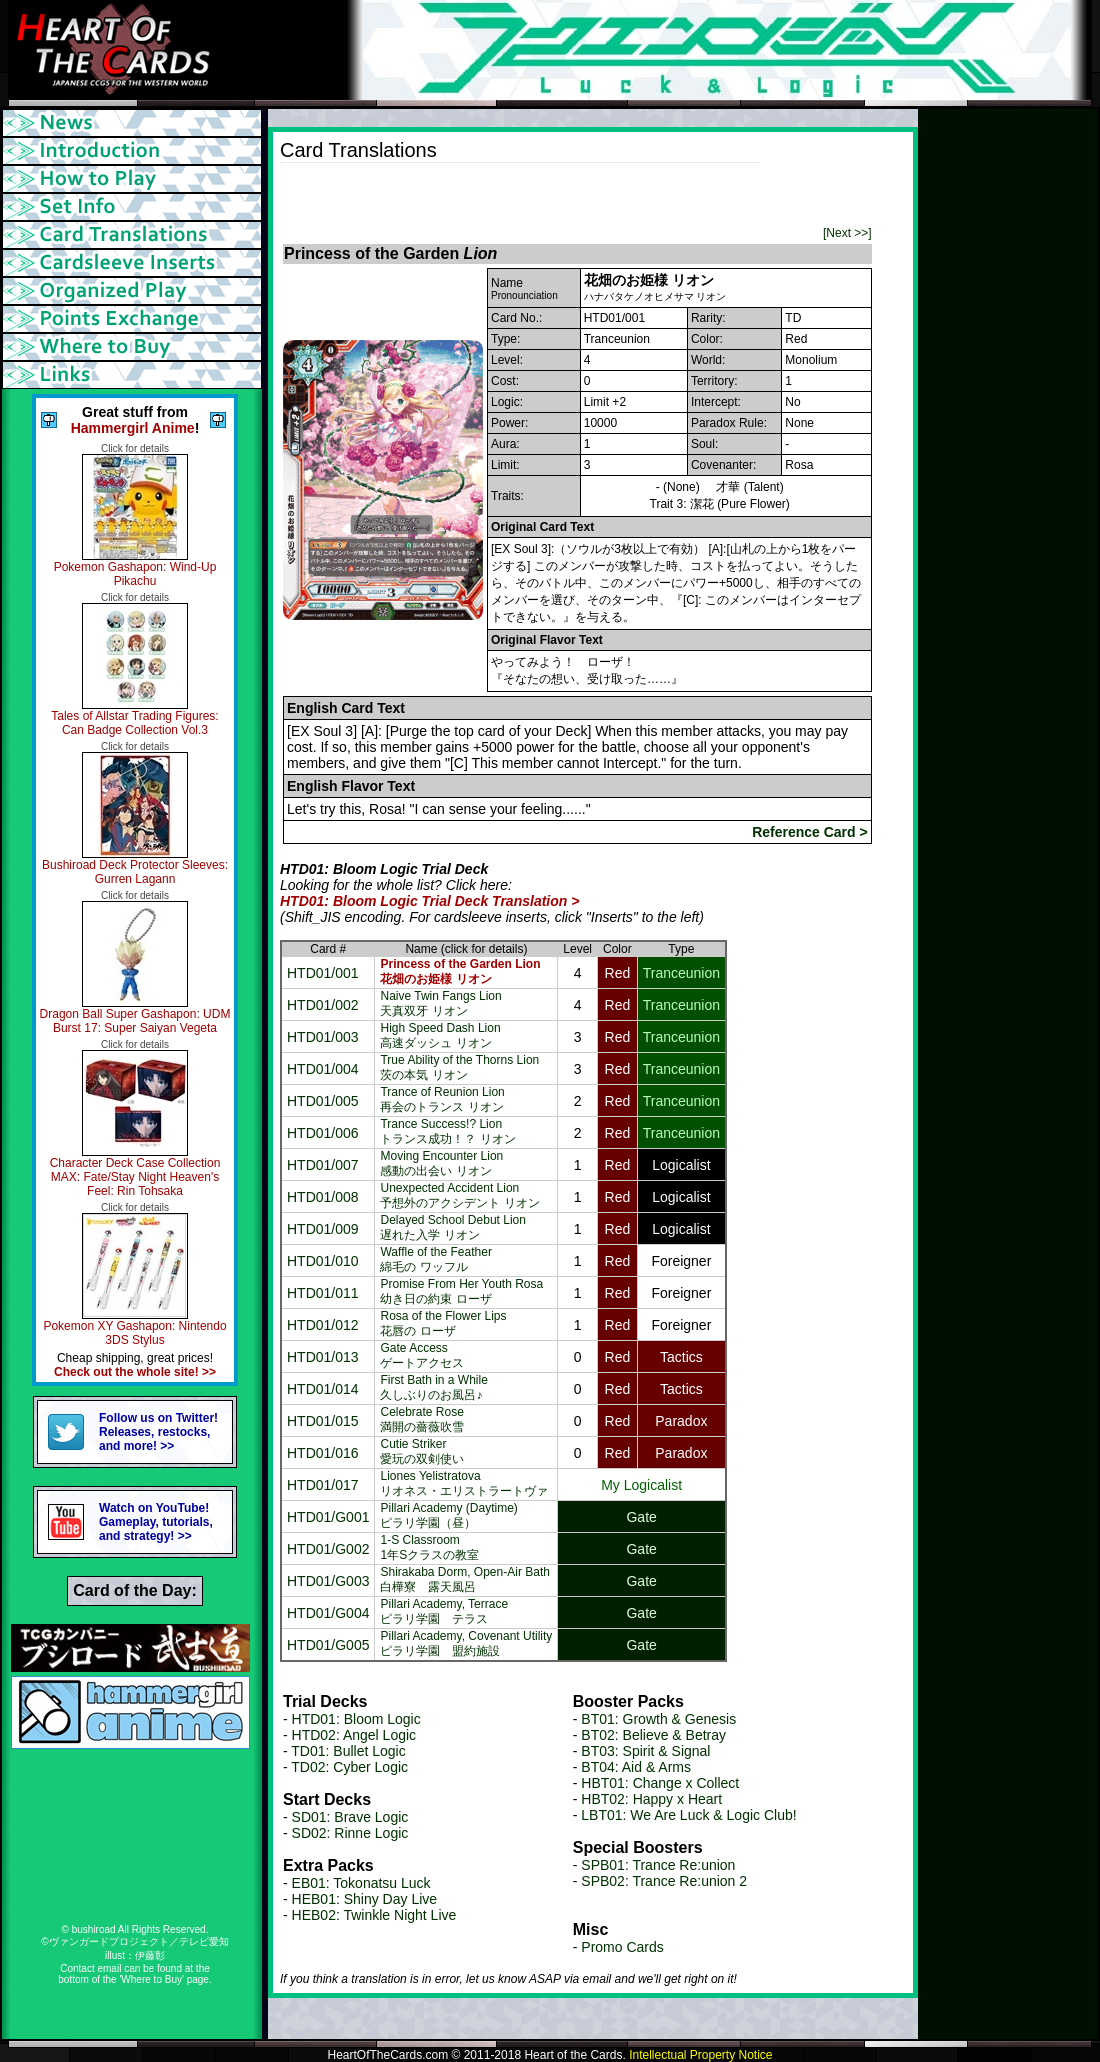  Describe the element at coordinates (356, 1719) in the screenshot. I see `HTD01: Bloom Logic` at that location.